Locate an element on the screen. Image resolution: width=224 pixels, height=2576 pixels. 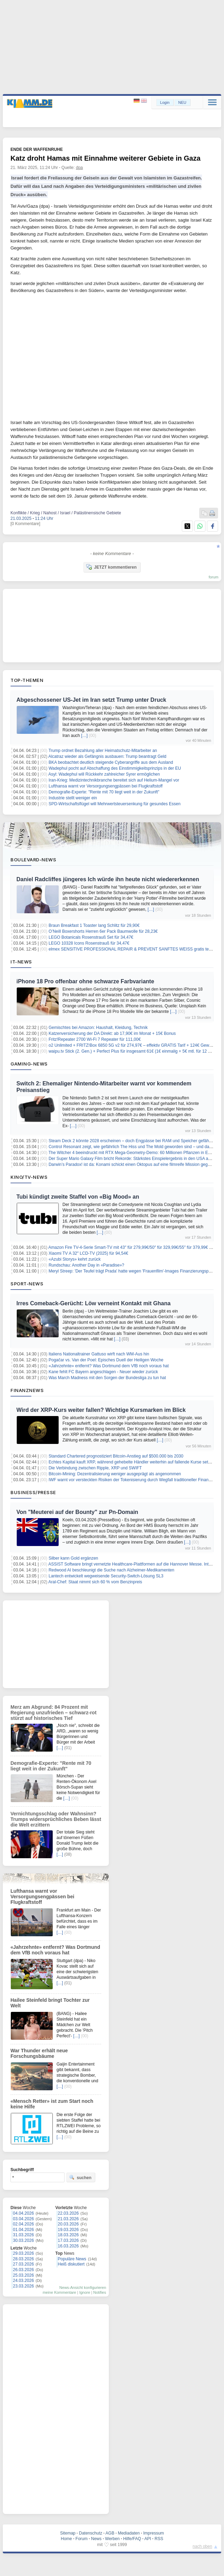
Kane fehlt FC Bayern angeschlagen - Neuer wieder zurück is located at coordinates (103, 1371).